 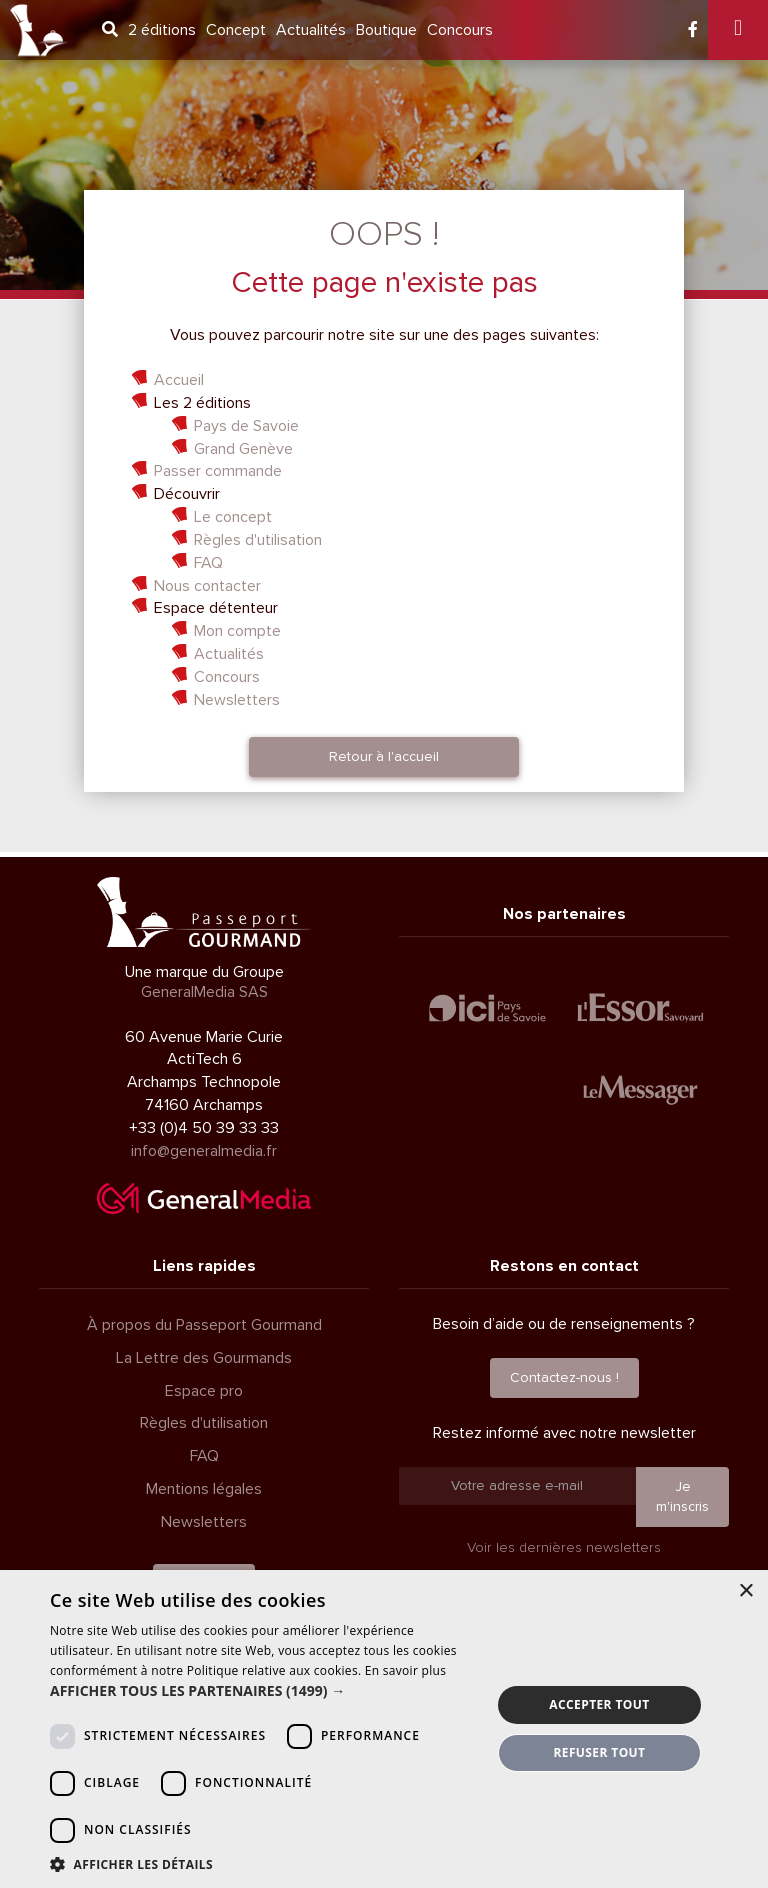 I want to click on Nous contacter, so click(x=207, y=586).